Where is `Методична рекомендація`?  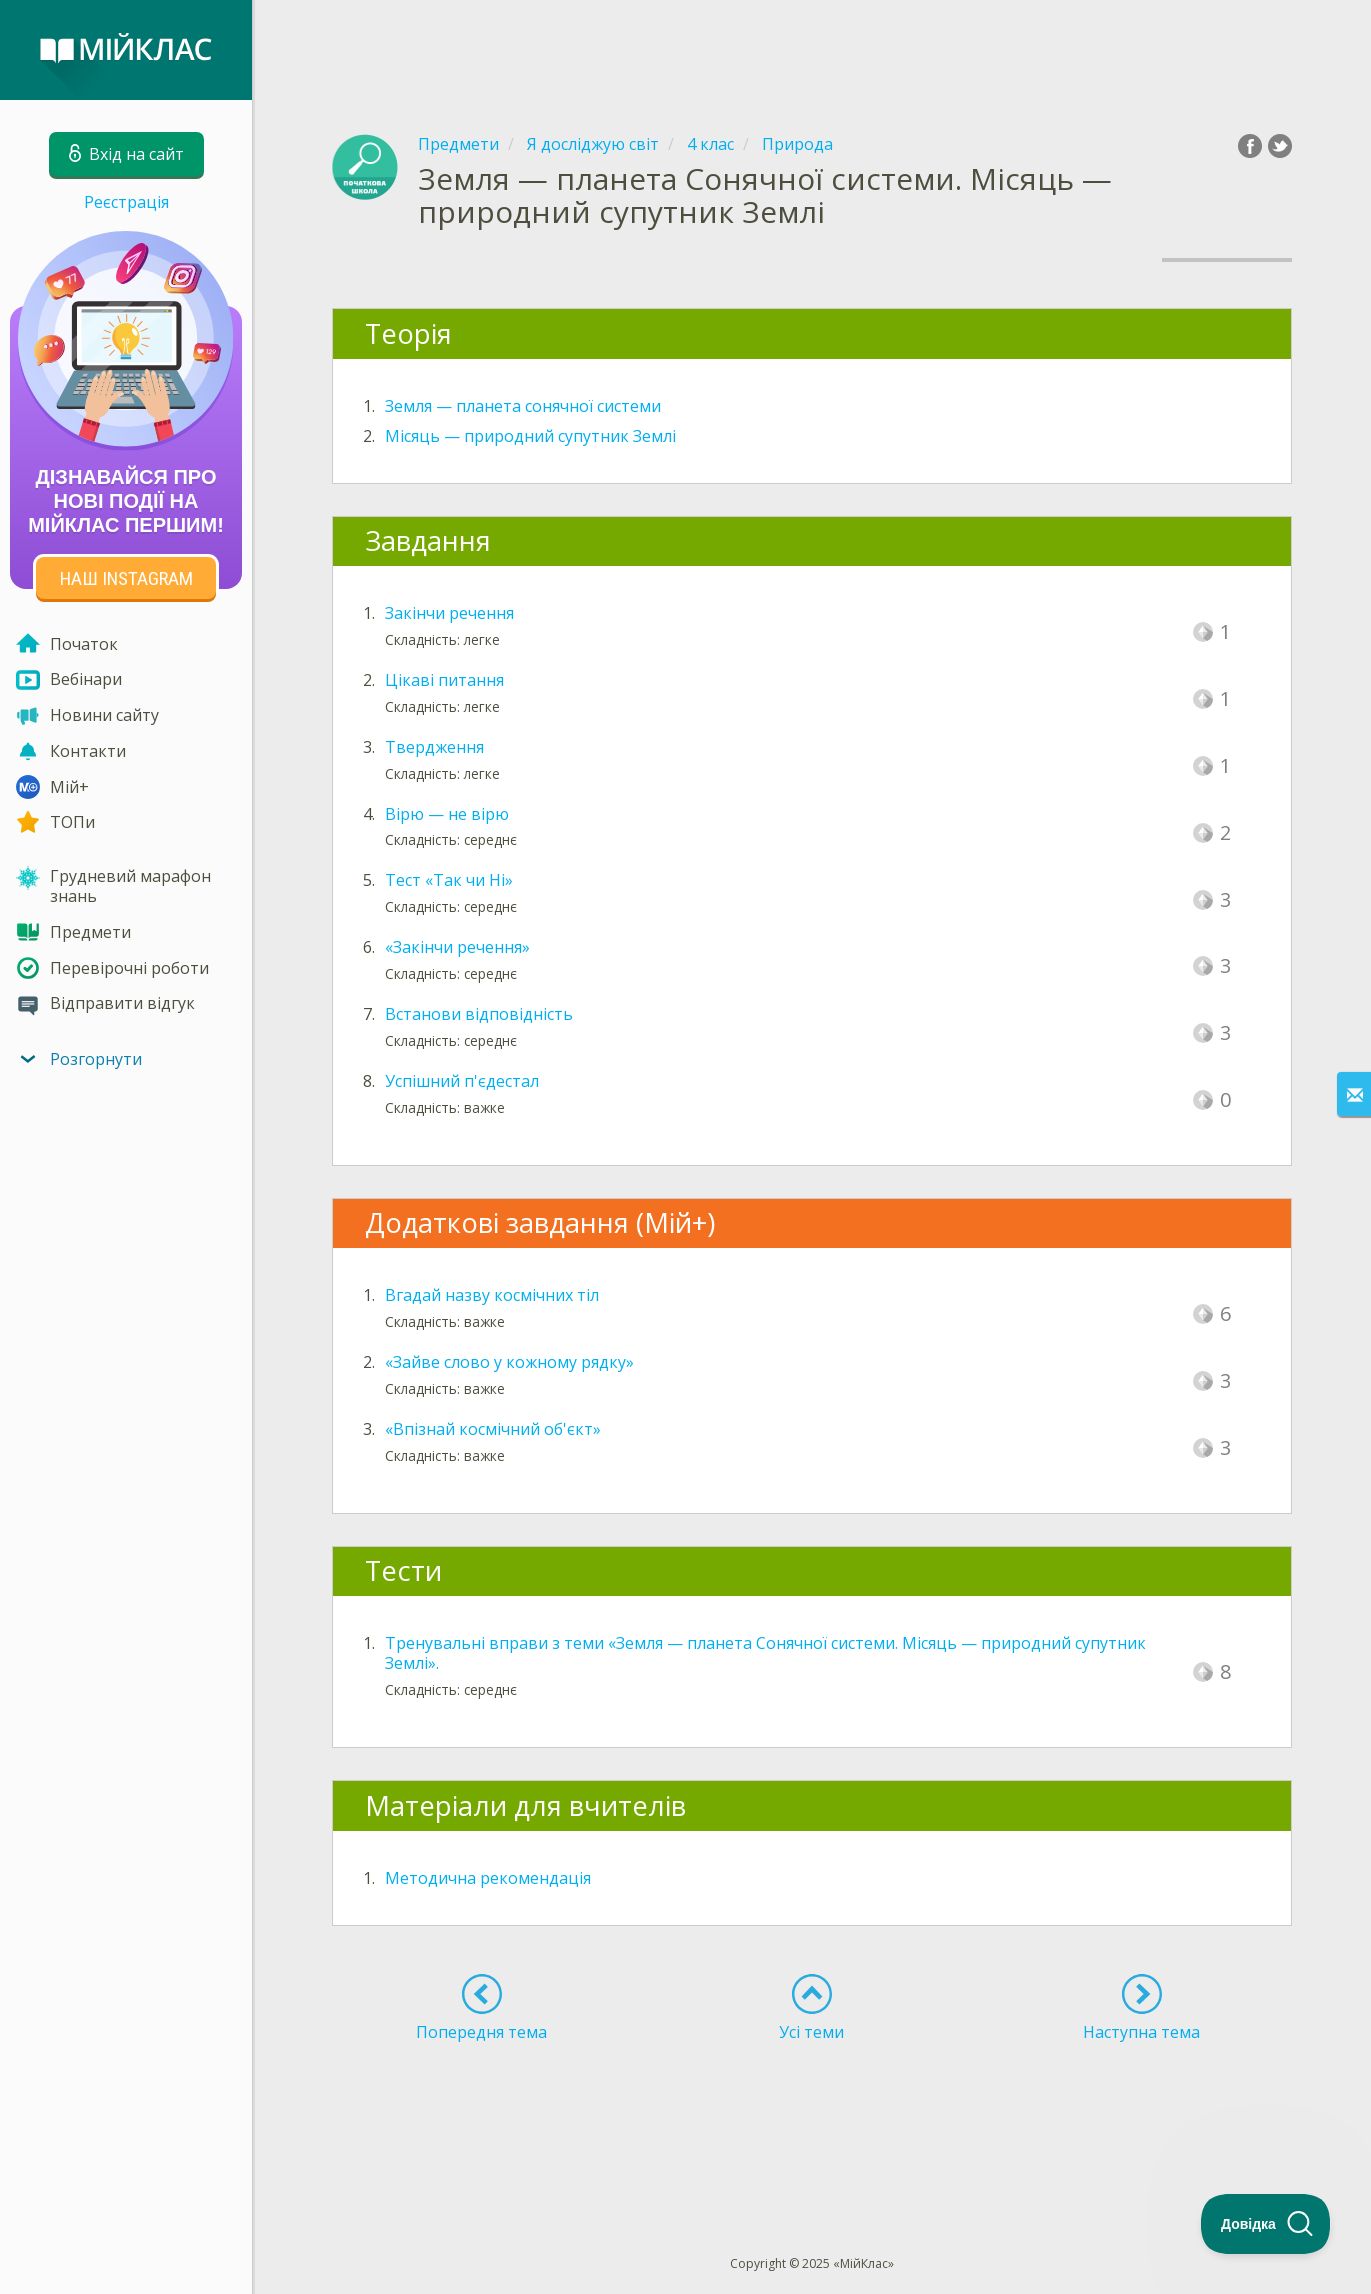
Методична рекомендація is located at coordinates (488, 1878).